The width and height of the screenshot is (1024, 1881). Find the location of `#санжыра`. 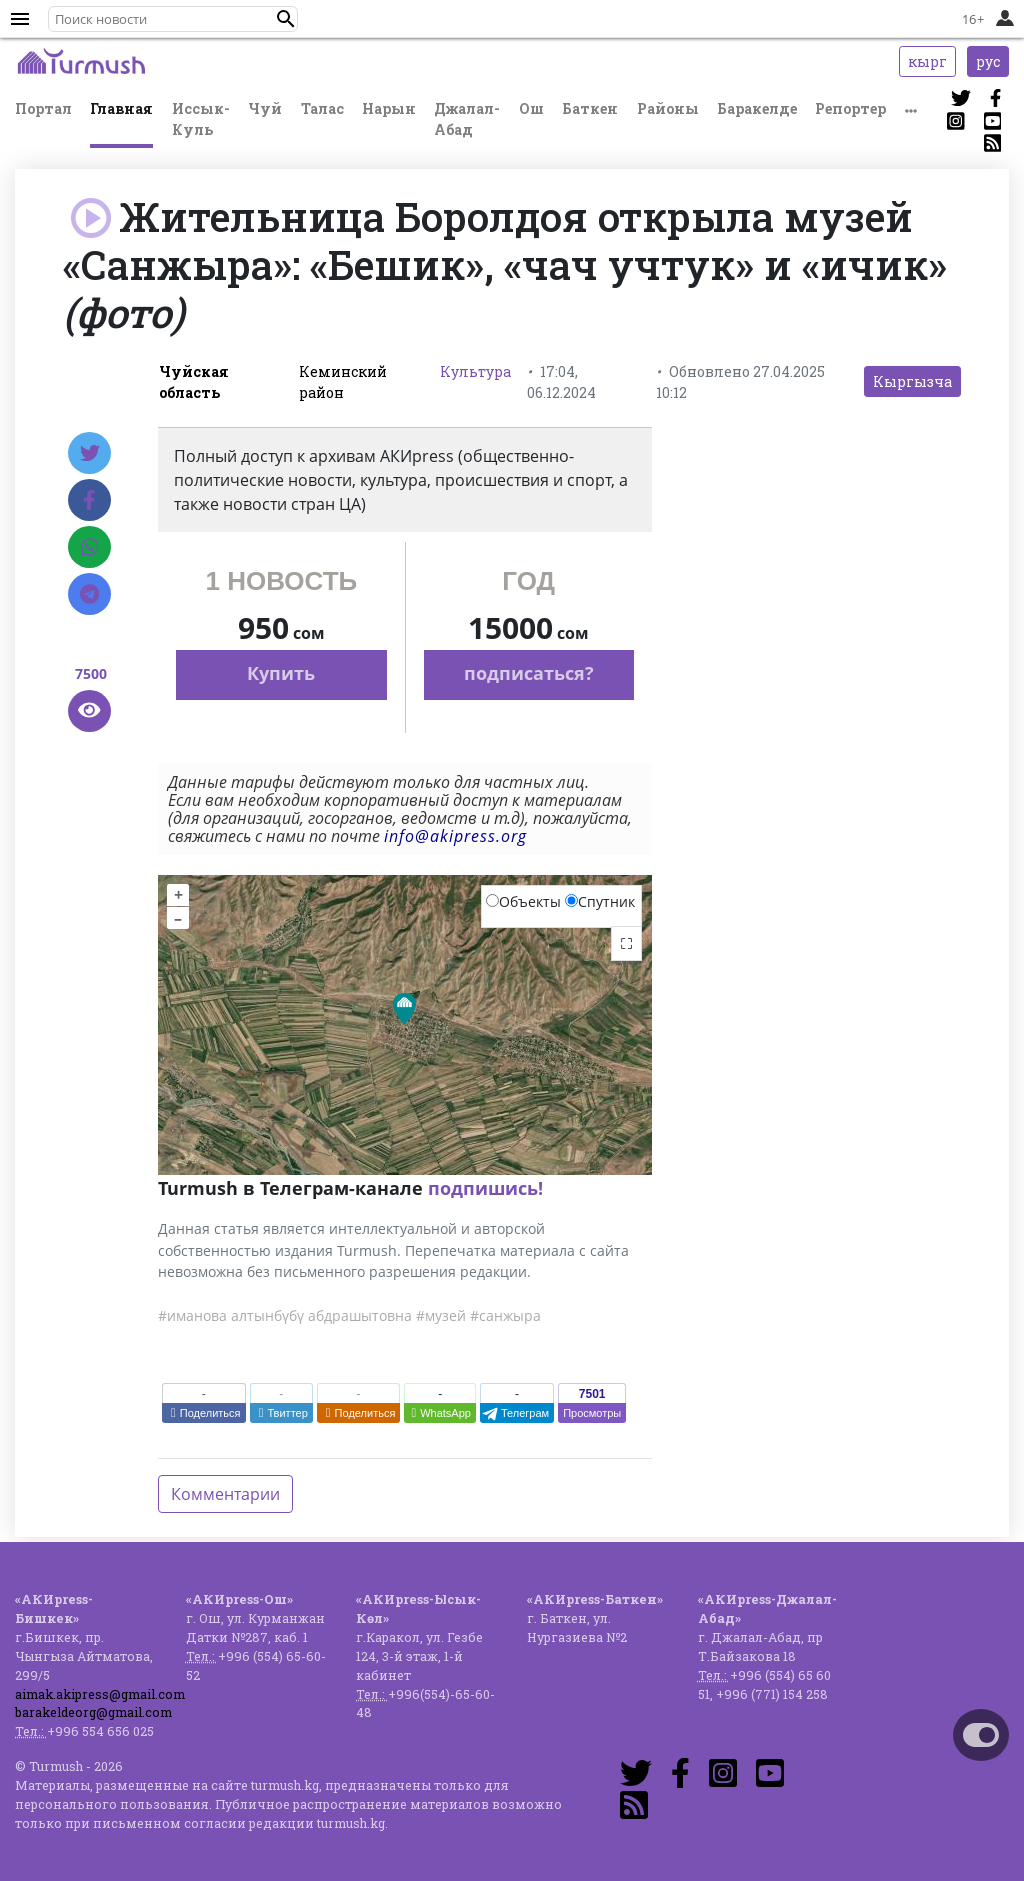

#санжыра is located at coordinates (505, 1315).